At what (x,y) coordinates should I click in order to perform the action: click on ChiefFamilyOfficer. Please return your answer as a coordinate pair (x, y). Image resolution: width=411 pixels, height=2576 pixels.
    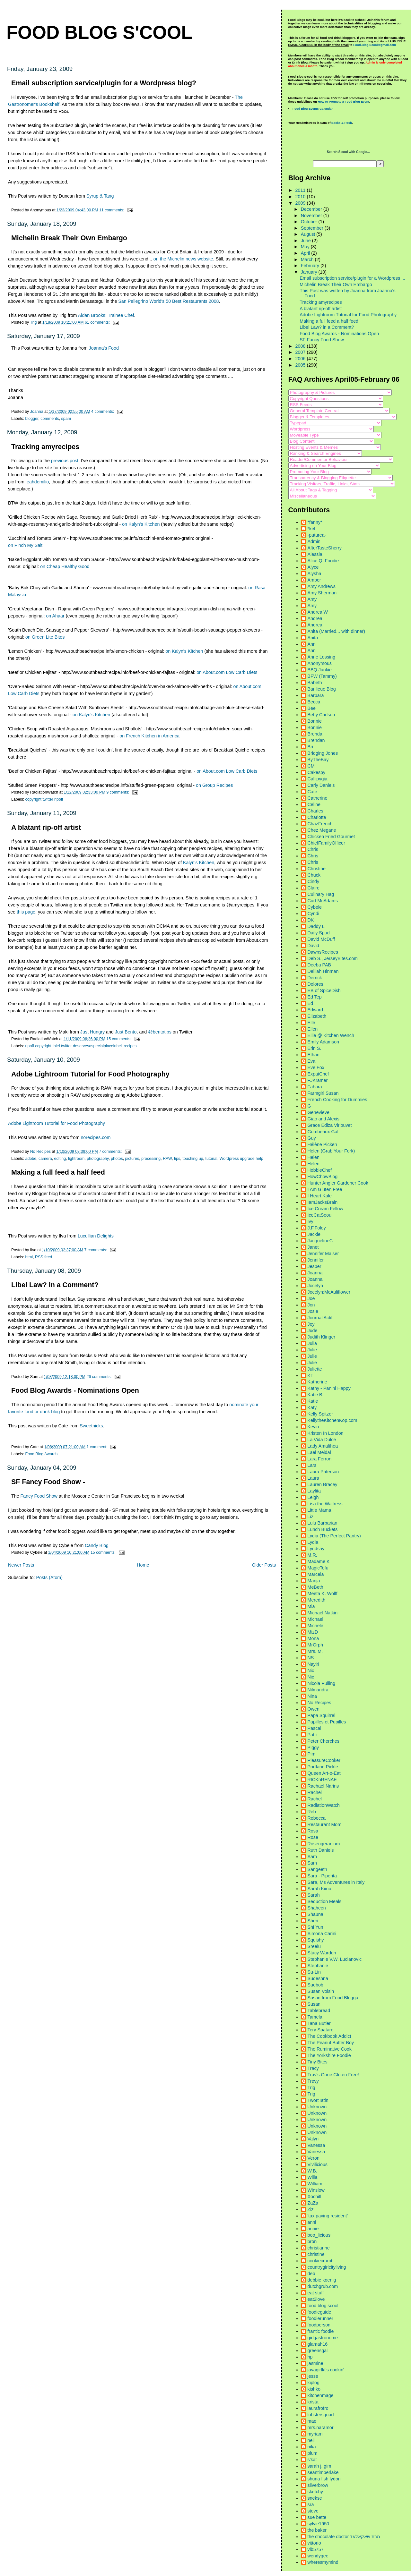
    Looking at the image, I should click on (326, 843).